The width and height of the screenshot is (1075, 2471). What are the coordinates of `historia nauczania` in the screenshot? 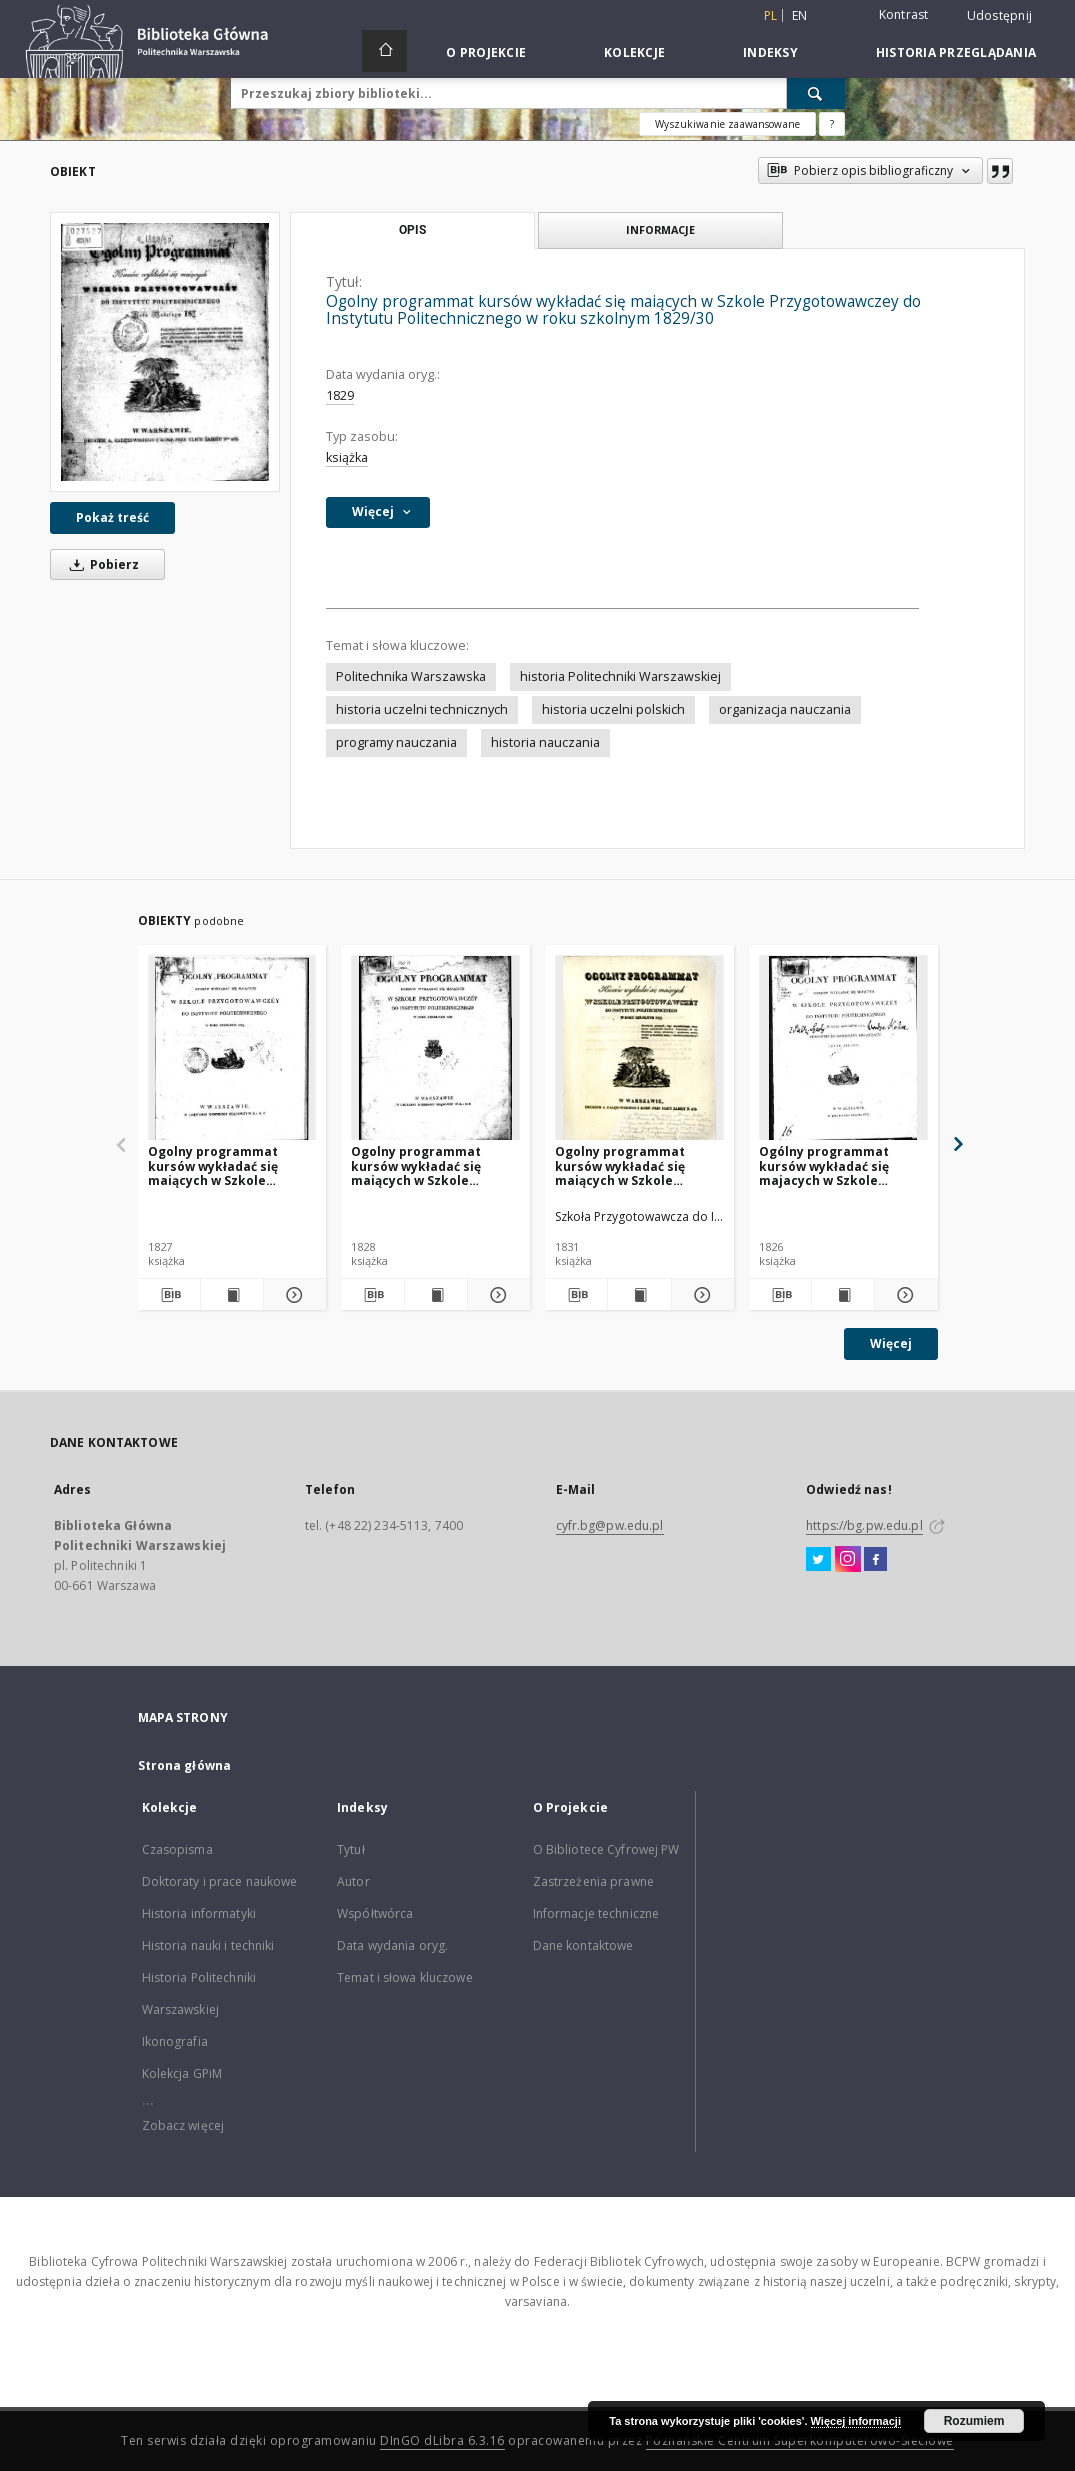 It's located at (545, 742).